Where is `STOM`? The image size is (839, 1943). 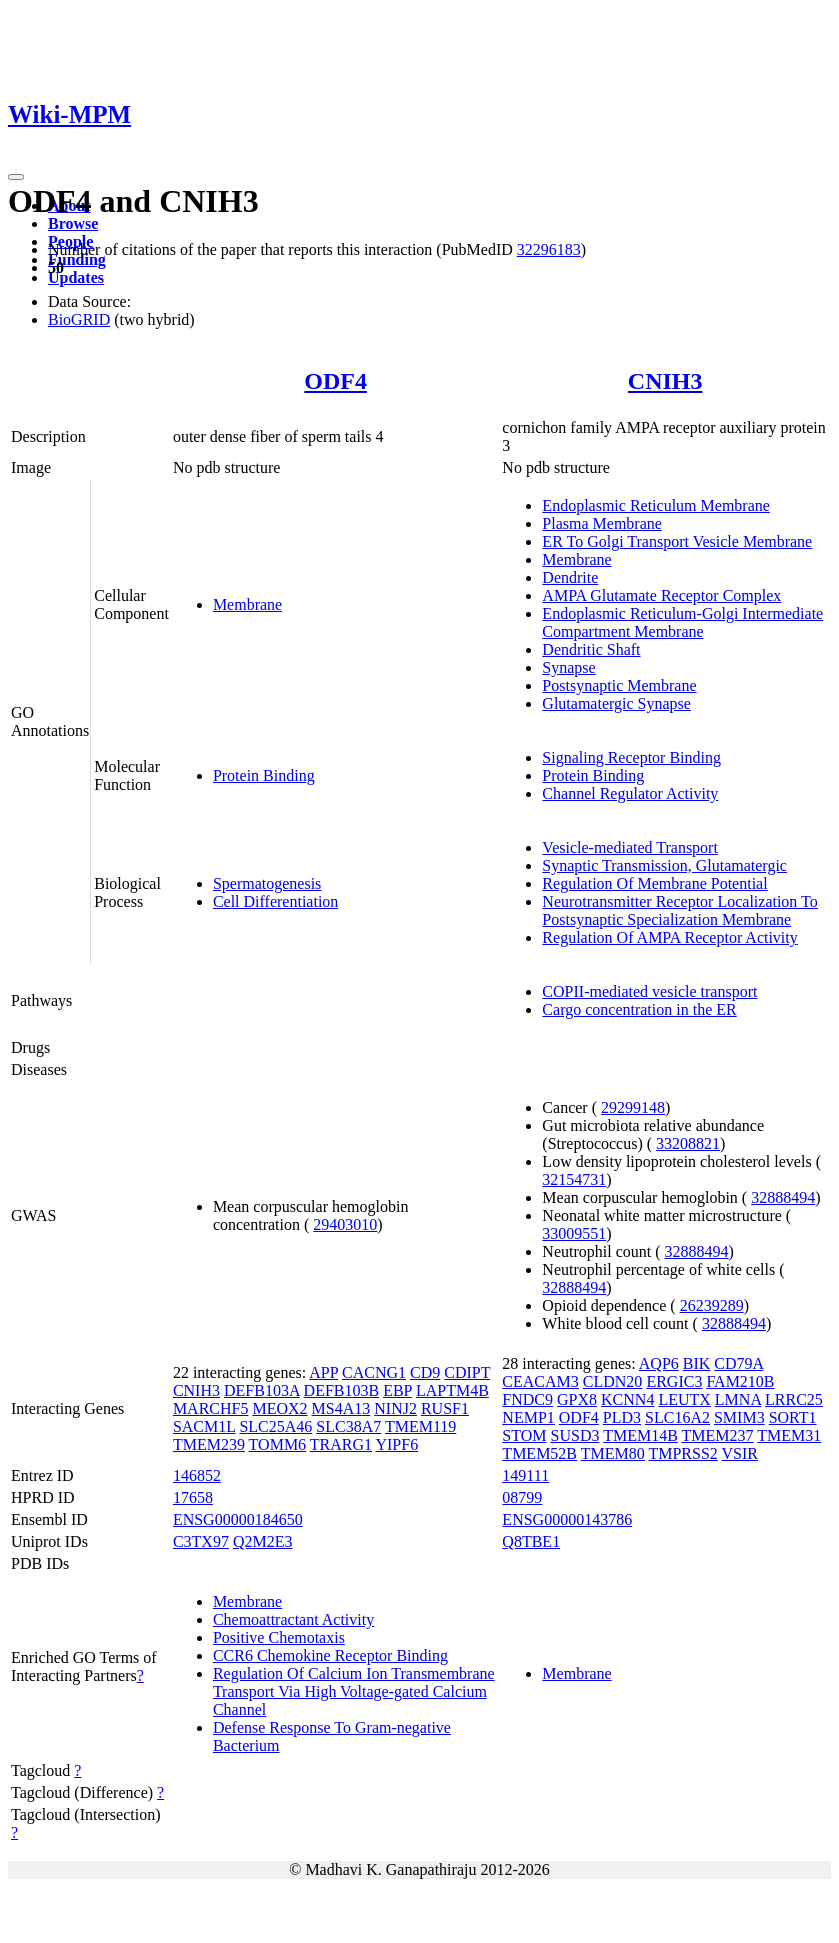 STOM is located at coordinates (524, 1435).